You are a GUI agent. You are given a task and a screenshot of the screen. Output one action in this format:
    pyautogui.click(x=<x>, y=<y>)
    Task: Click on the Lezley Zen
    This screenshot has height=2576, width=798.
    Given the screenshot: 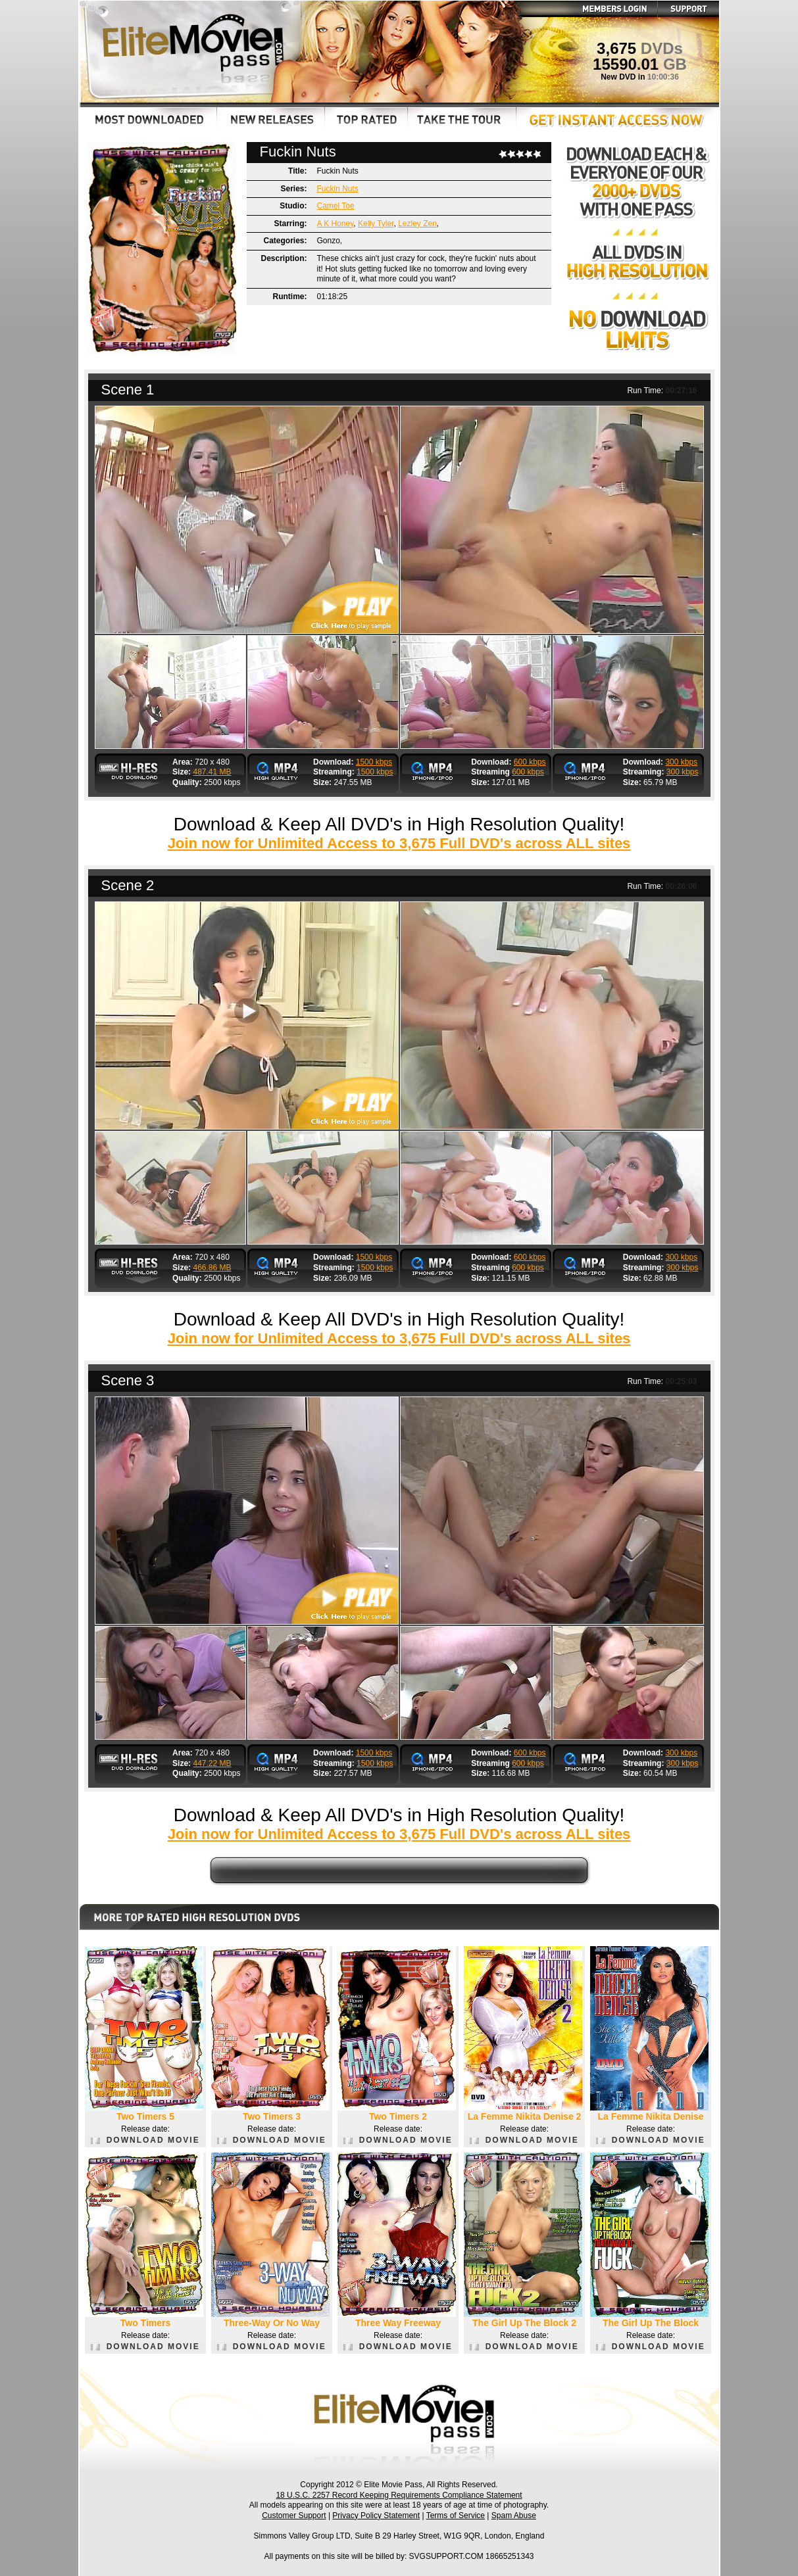 What is the action you would take?
    pyautogui.click(x=417, y=223)
    